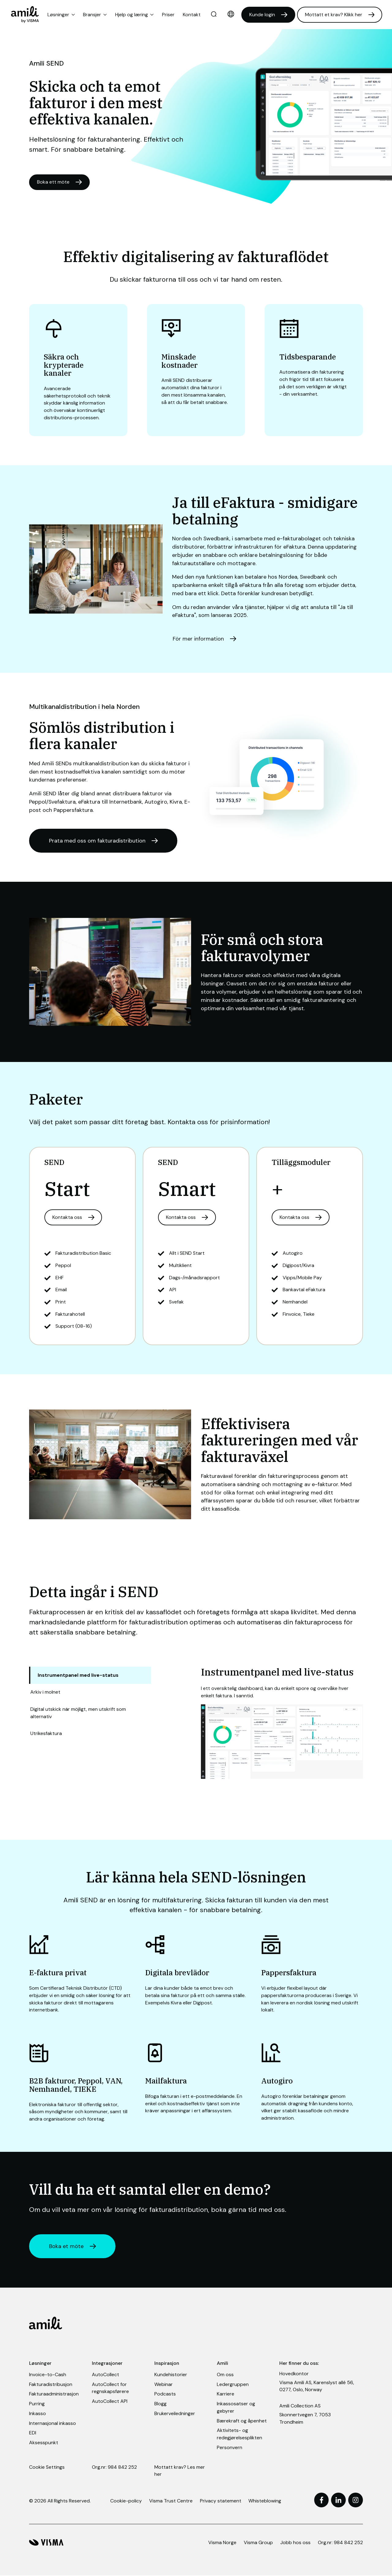 This screenshot has height=2576, width=392. What do you see at coordinates (97, 840) in the screenshot?
I see `Prata med oss om fakturadistribution` at bounding box center [97, 840].